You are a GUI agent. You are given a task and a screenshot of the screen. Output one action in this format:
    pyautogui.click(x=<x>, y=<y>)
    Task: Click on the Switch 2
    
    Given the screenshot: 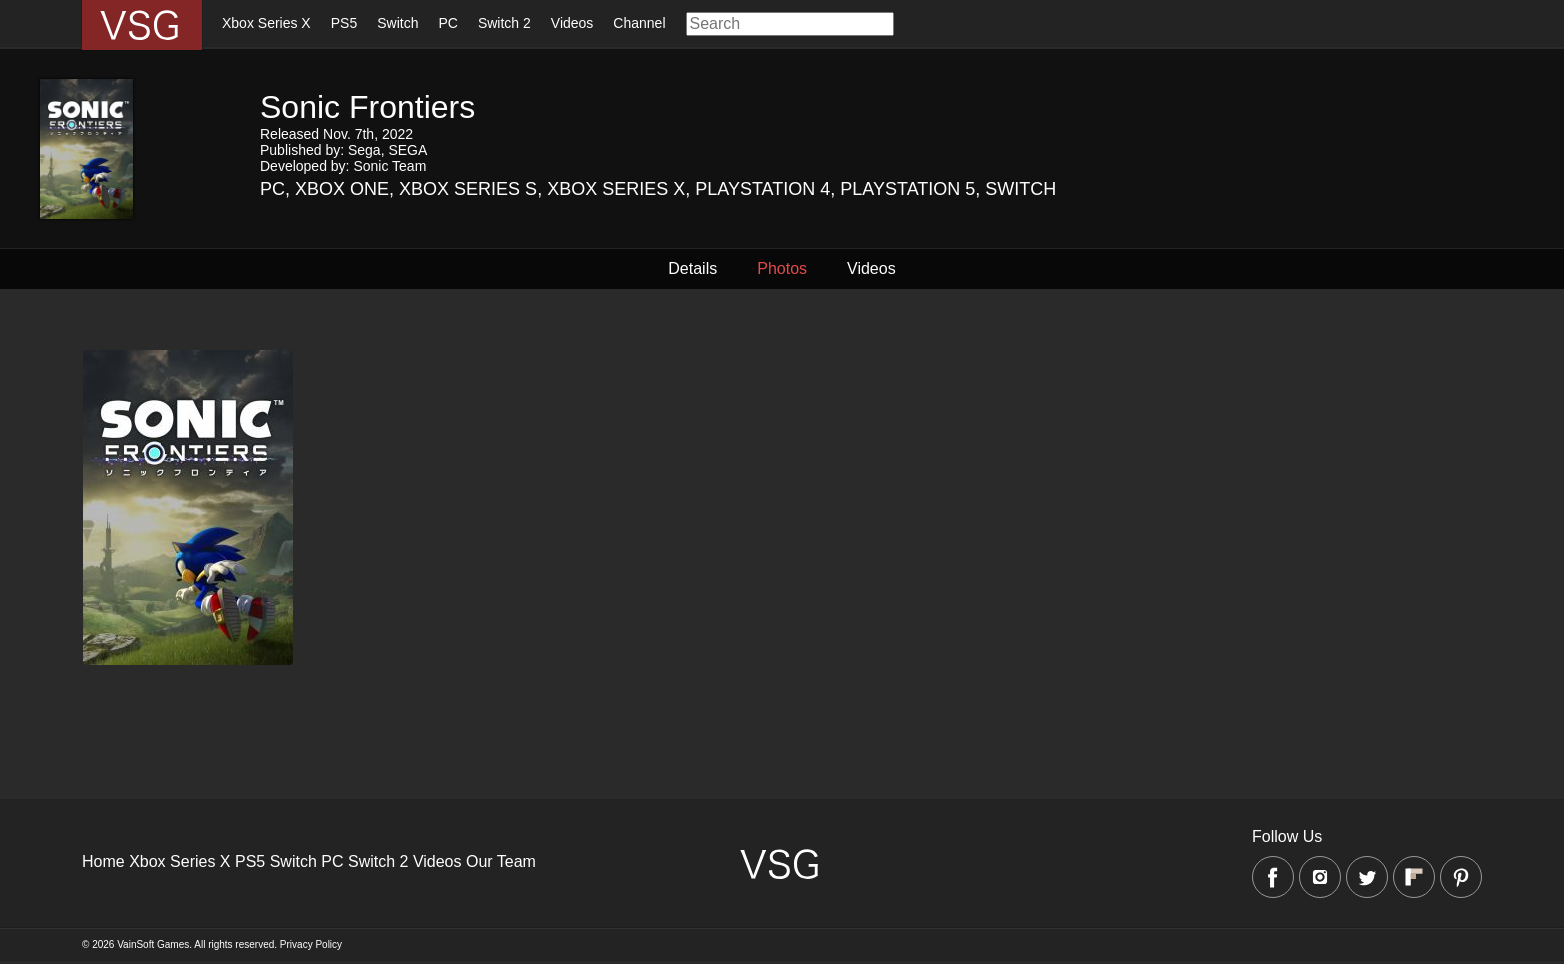 What is the action you would take?
    pyautogui.click(x=504, y=23)
    